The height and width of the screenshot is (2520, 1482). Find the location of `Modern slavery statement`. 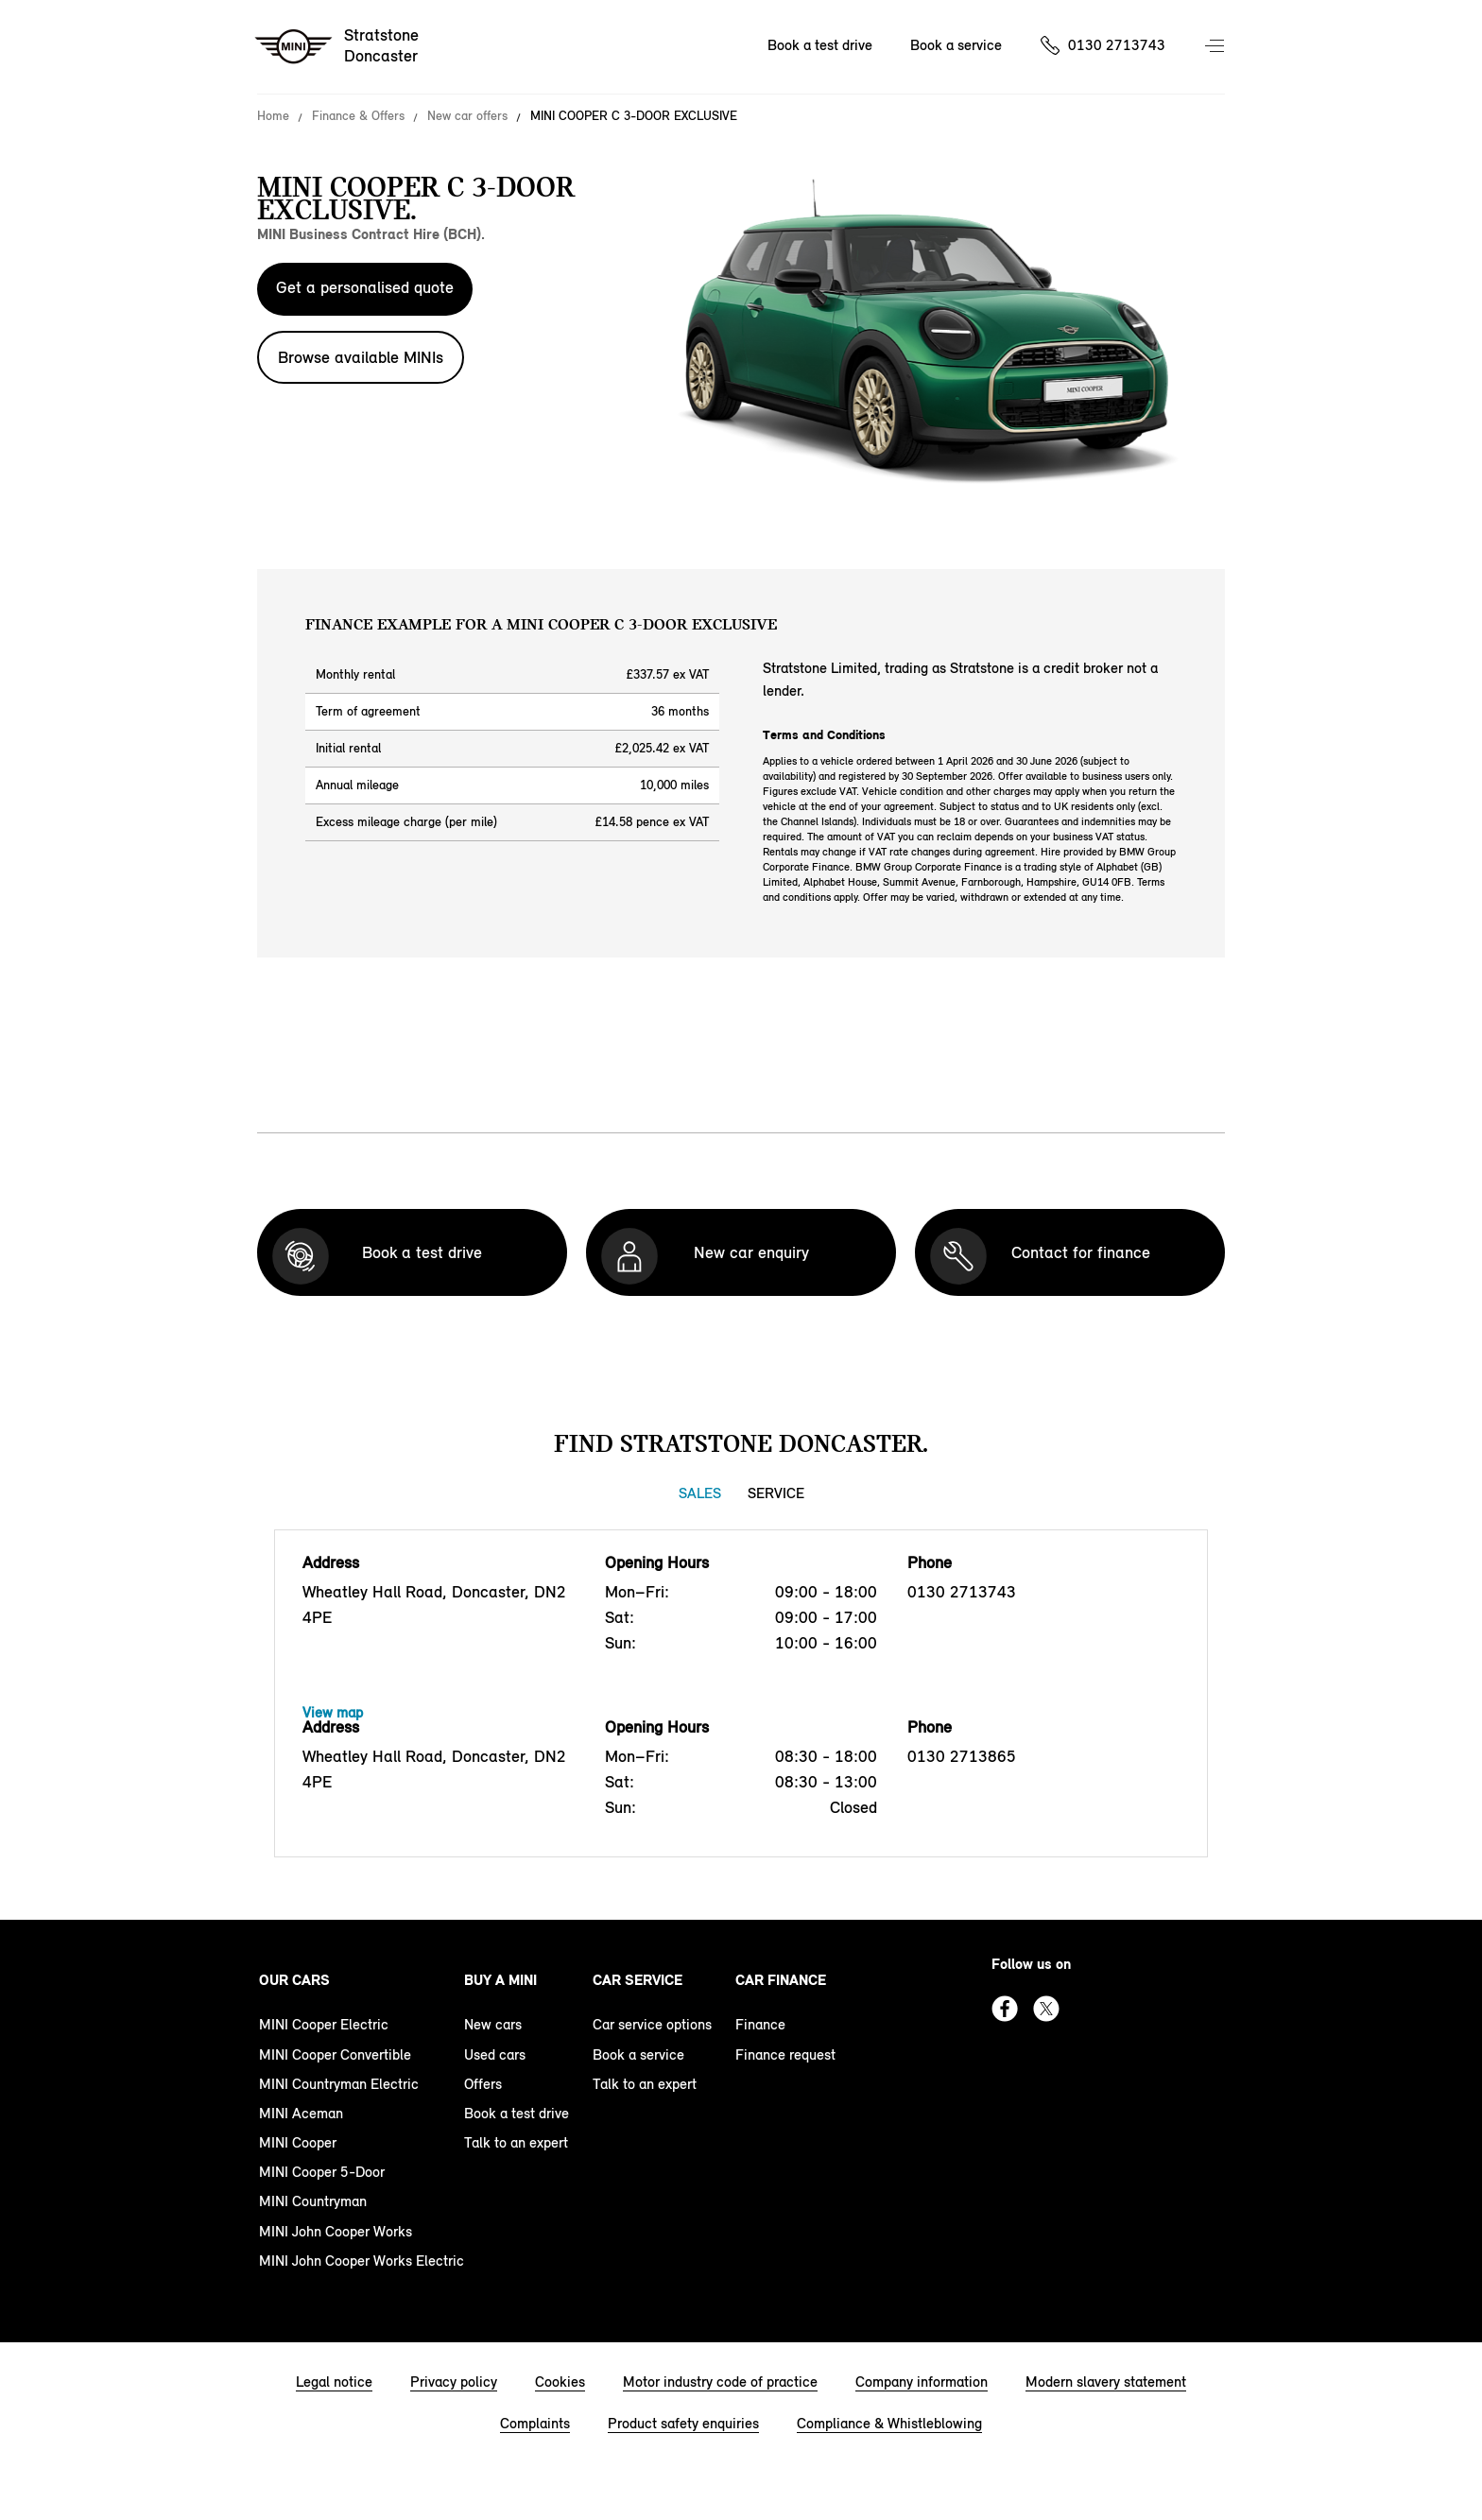

Modern slavery statement is located at coordinates (1105, 2382).